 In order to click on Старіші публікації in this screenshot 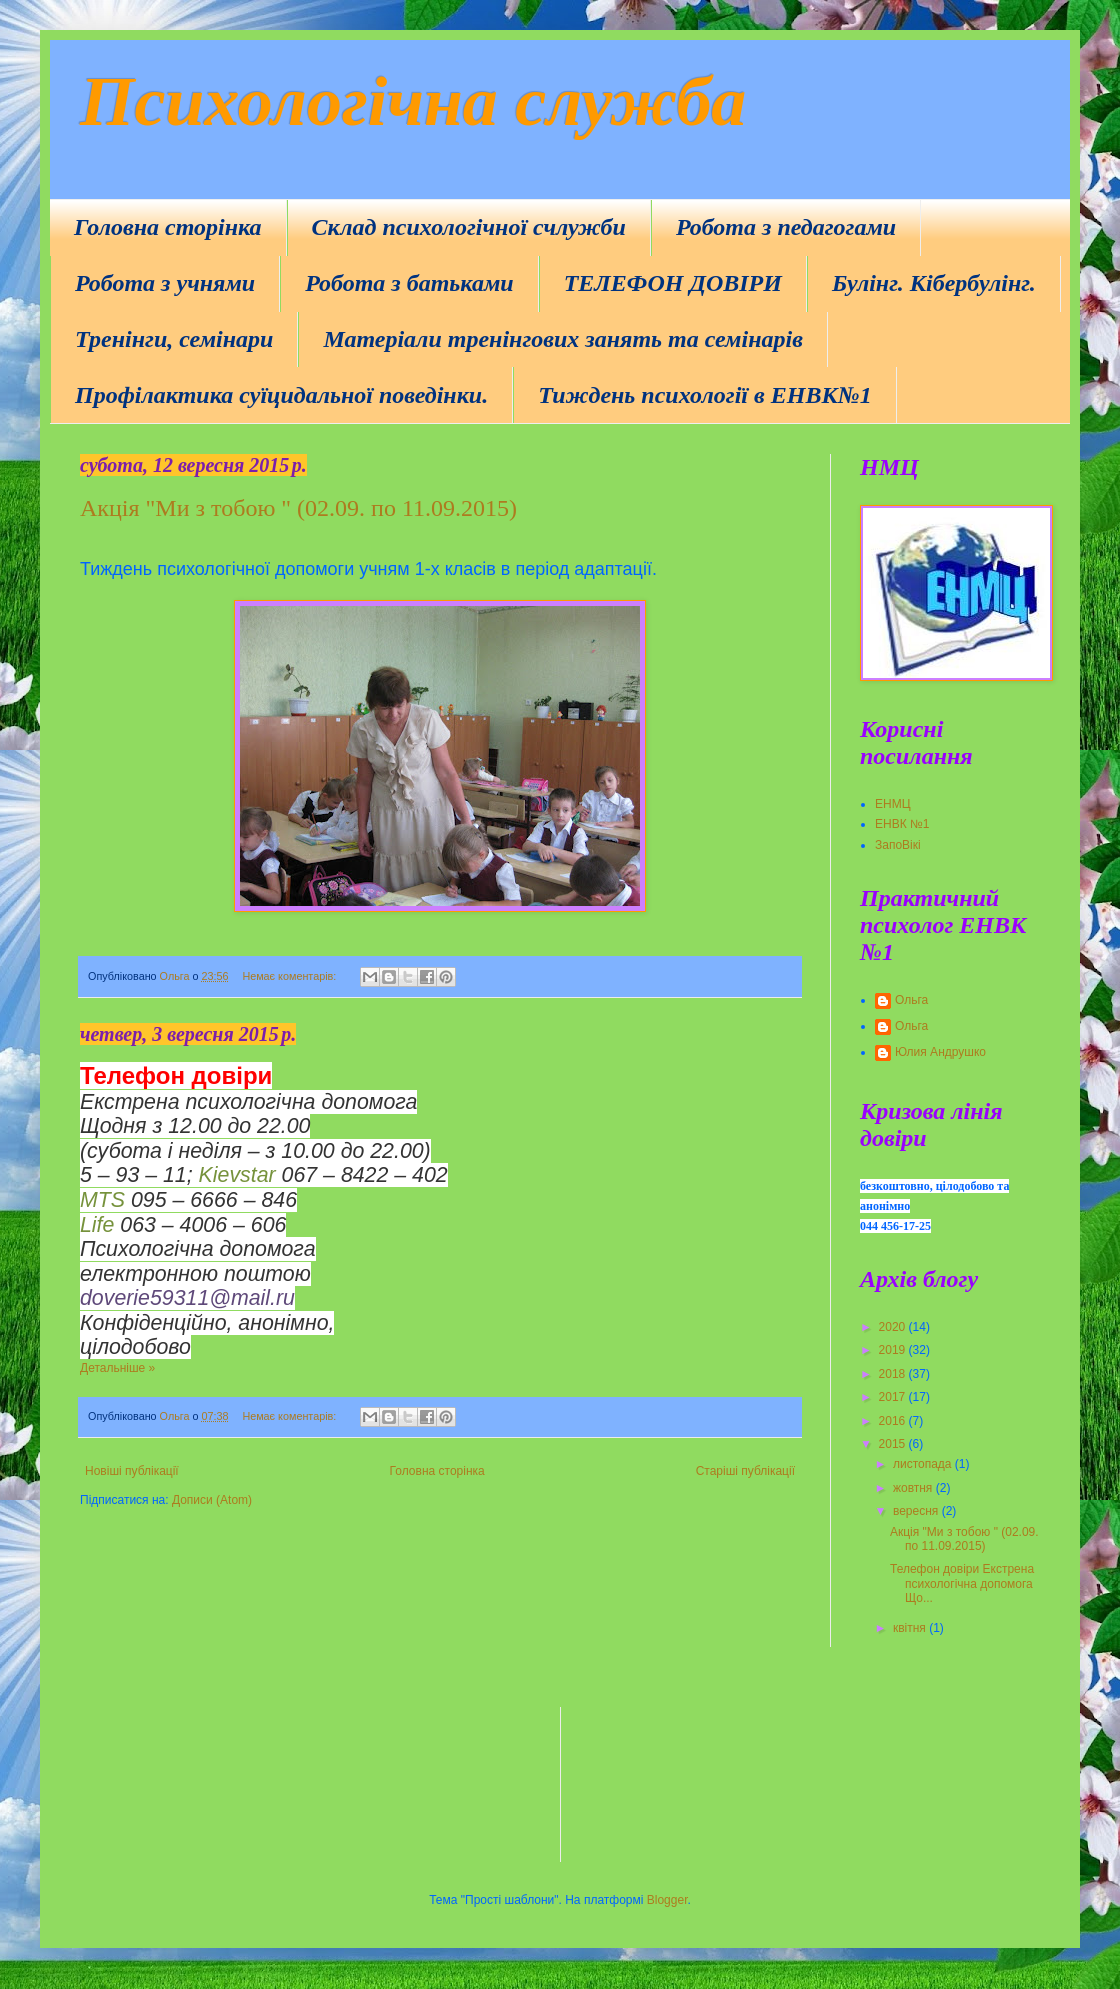, I will do `click(745, 1471)`.